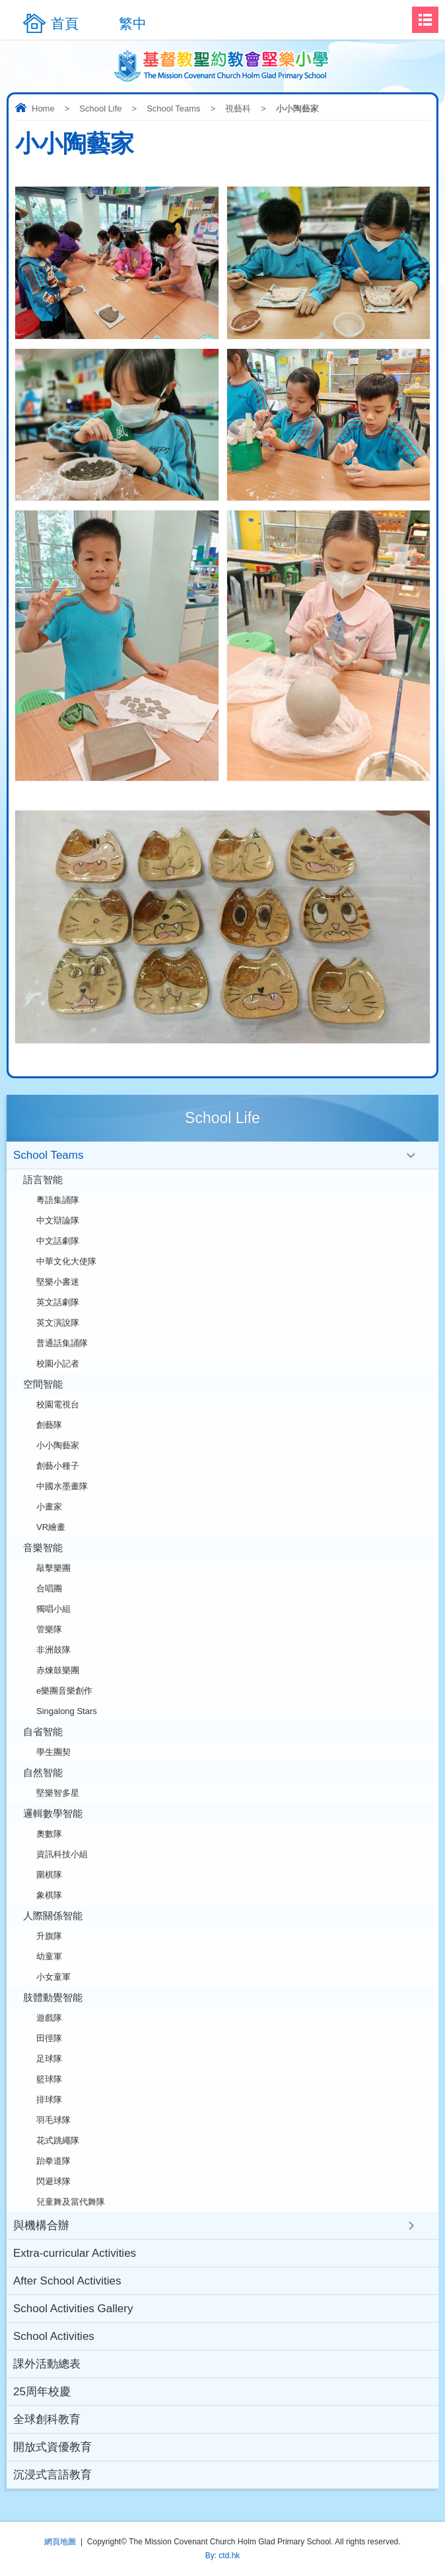  Describe the element at coordinates (133, 23) in the screenshot. I see `繁中` at that location.